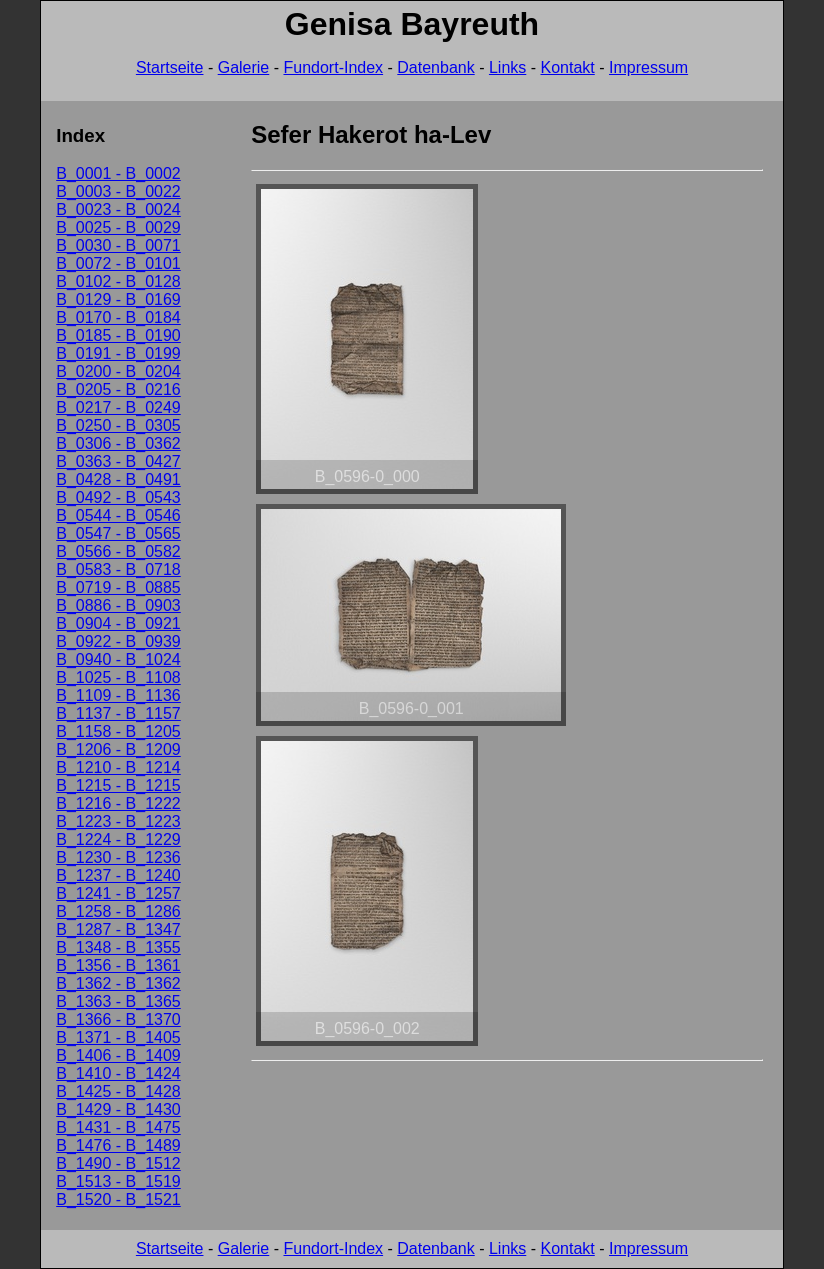 Image resolution: width=824 pixels, height=1269 pixels. I want to click on Impressum, so click(648, 67).